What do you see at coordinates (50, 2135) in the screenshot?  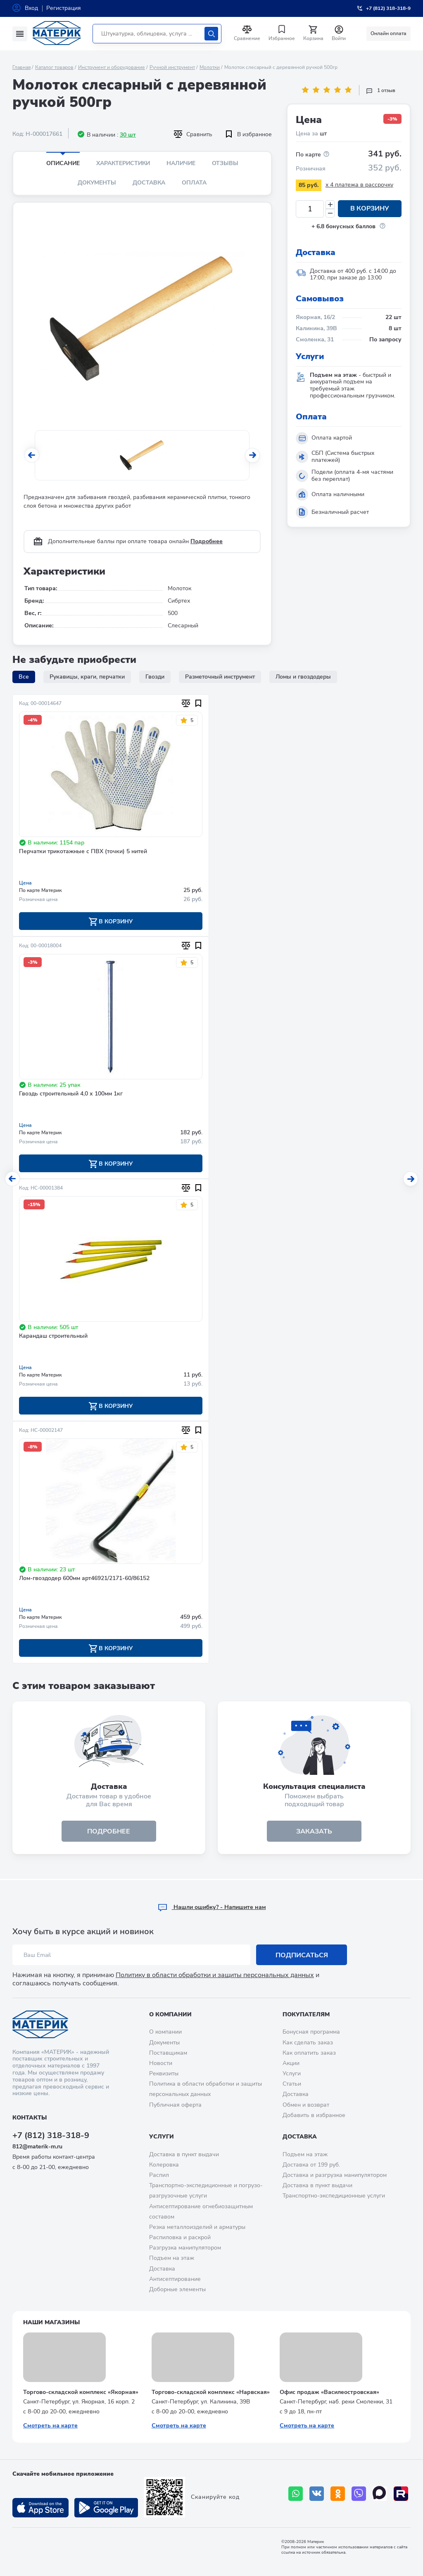 I see `+7 (812) 318-318-9` at bounding box center [50, 2135].